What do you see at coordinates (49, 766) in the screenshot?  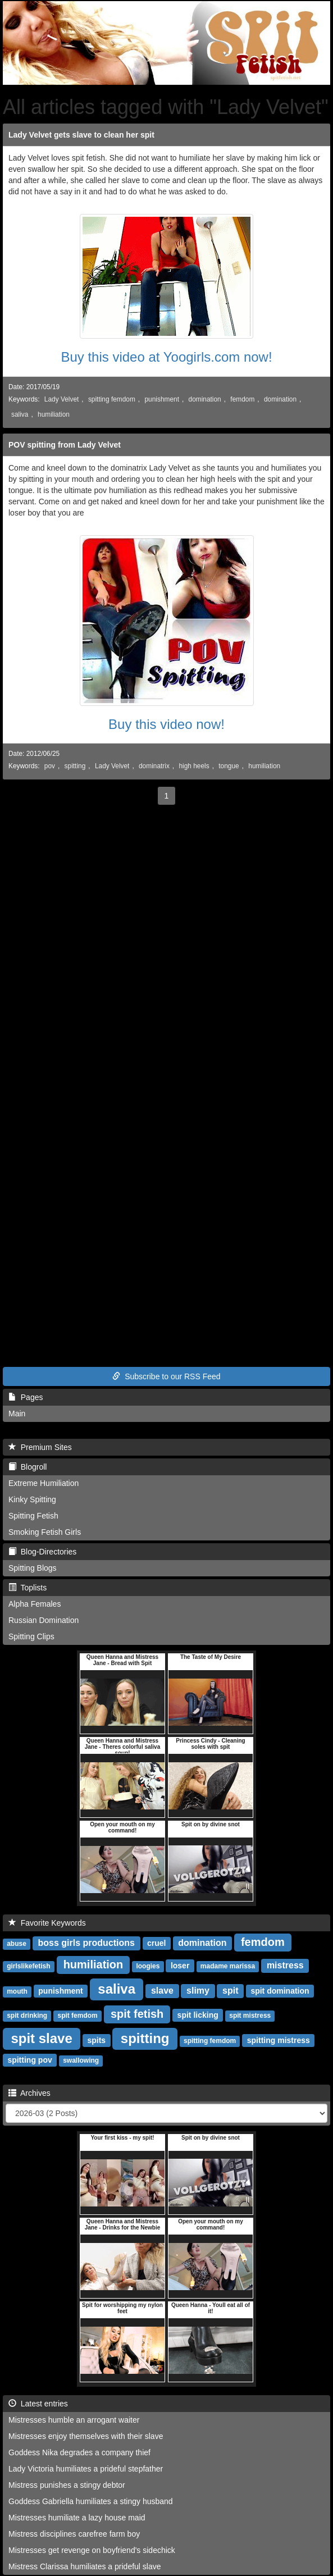 I see `pov` at bounding box center [49, 766].